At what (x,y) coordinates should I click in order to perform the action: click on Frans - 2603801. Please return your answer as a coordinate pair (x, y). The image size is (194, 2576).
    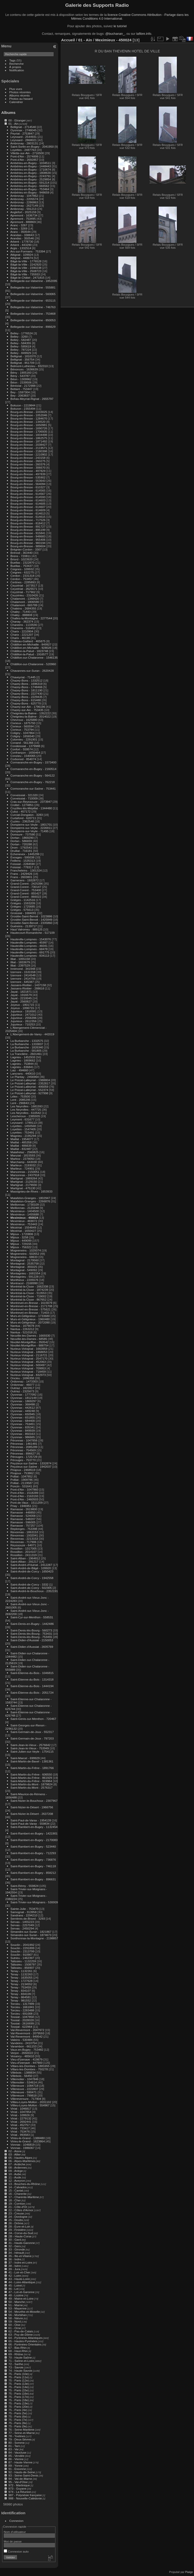
    Looking at the image, I should click on (21, 877).